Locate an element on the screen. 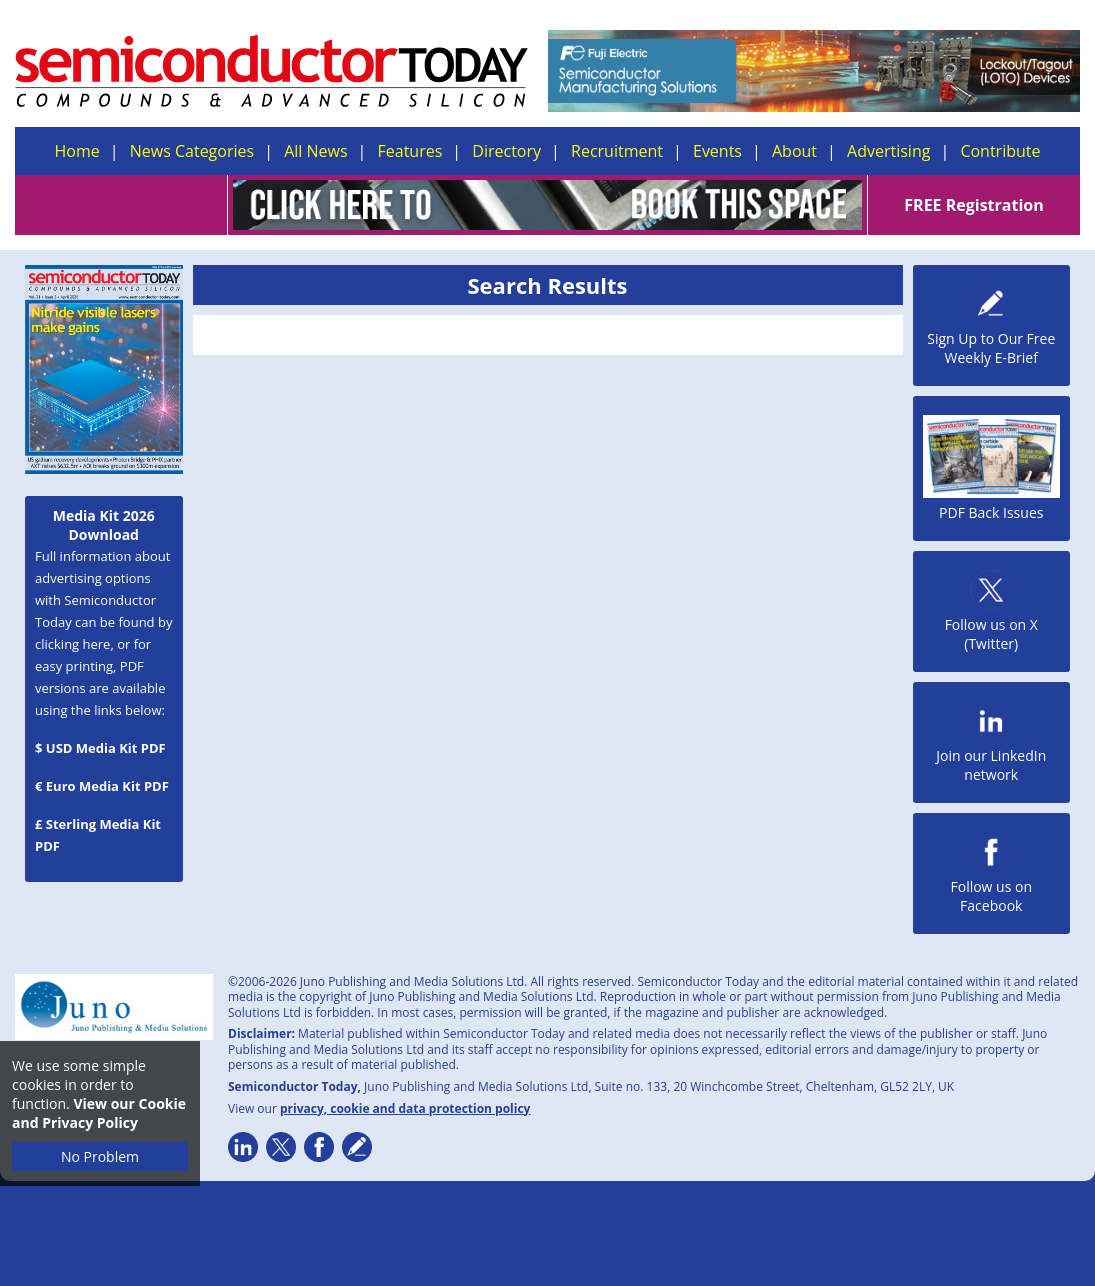 This screenshot has width=1095, height=1286. Contribute is located at coordinates (1000, 151).